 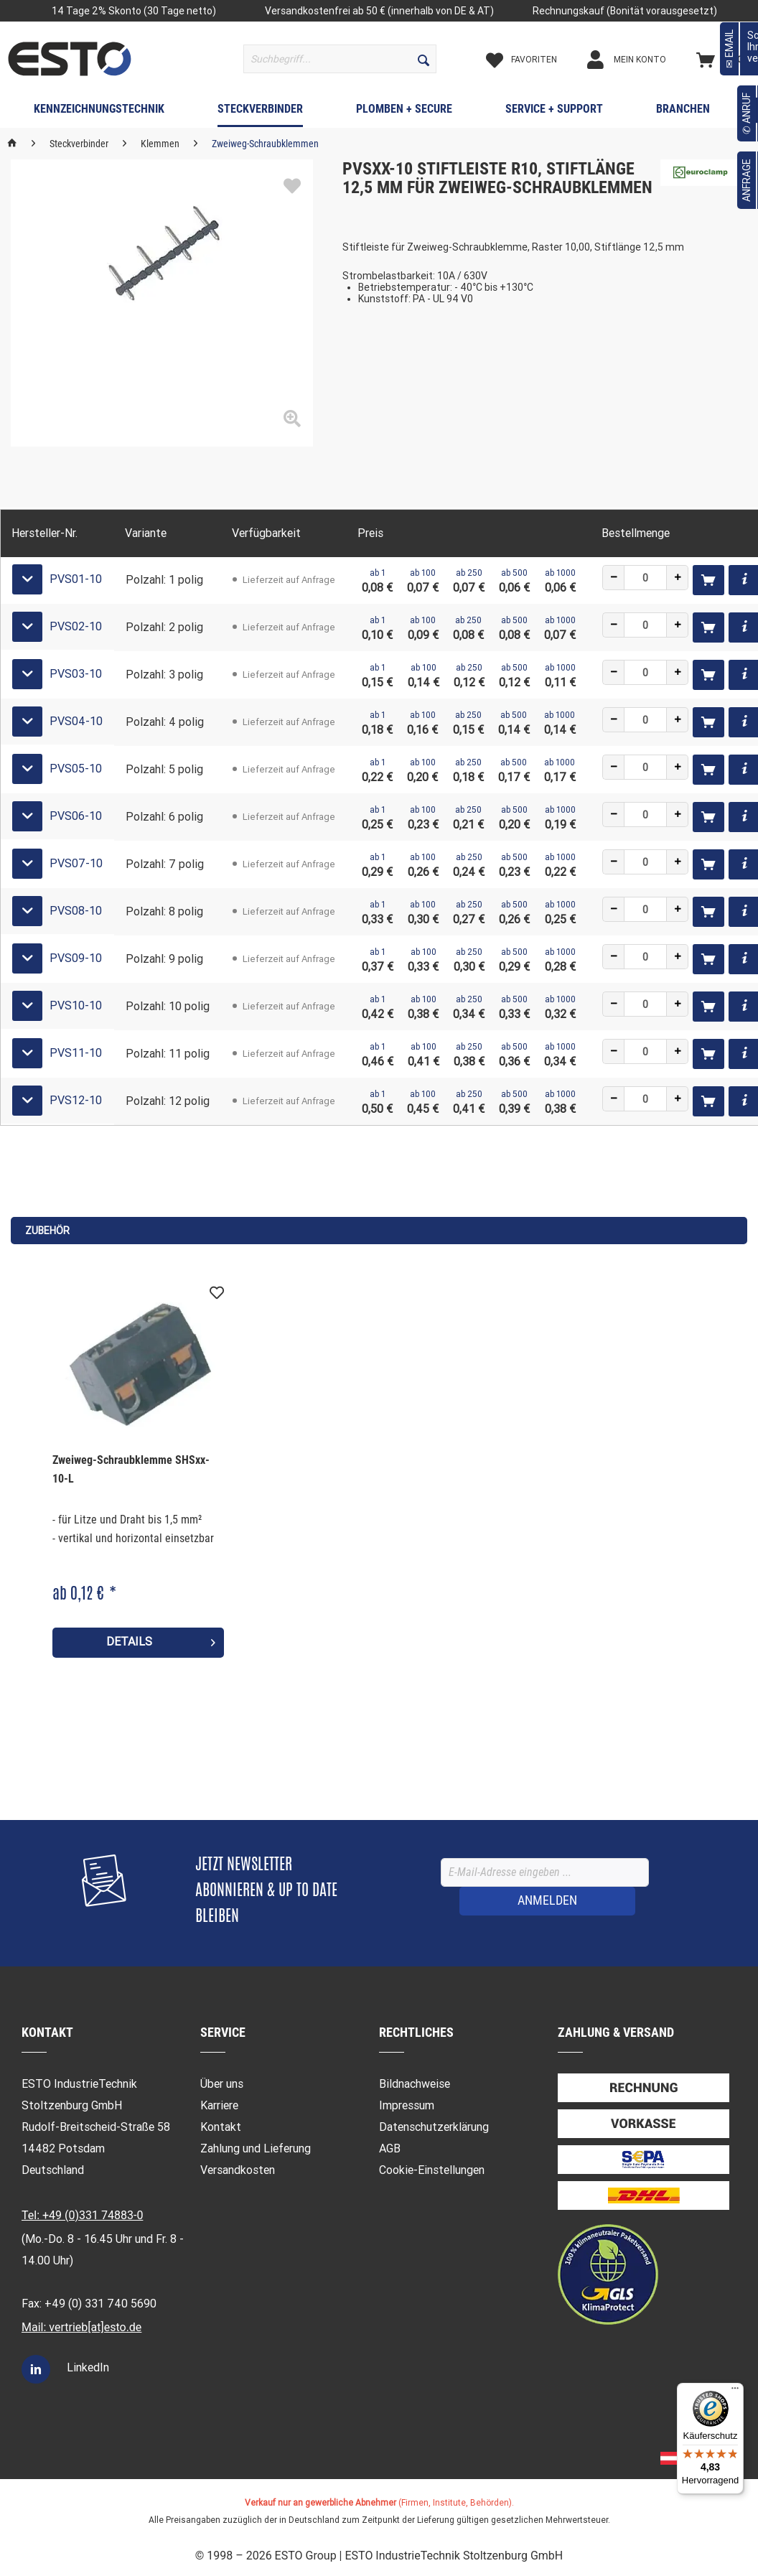 I want to click on [E-Mail-Adresse eingeben ...], so click(x=545, y=1872).